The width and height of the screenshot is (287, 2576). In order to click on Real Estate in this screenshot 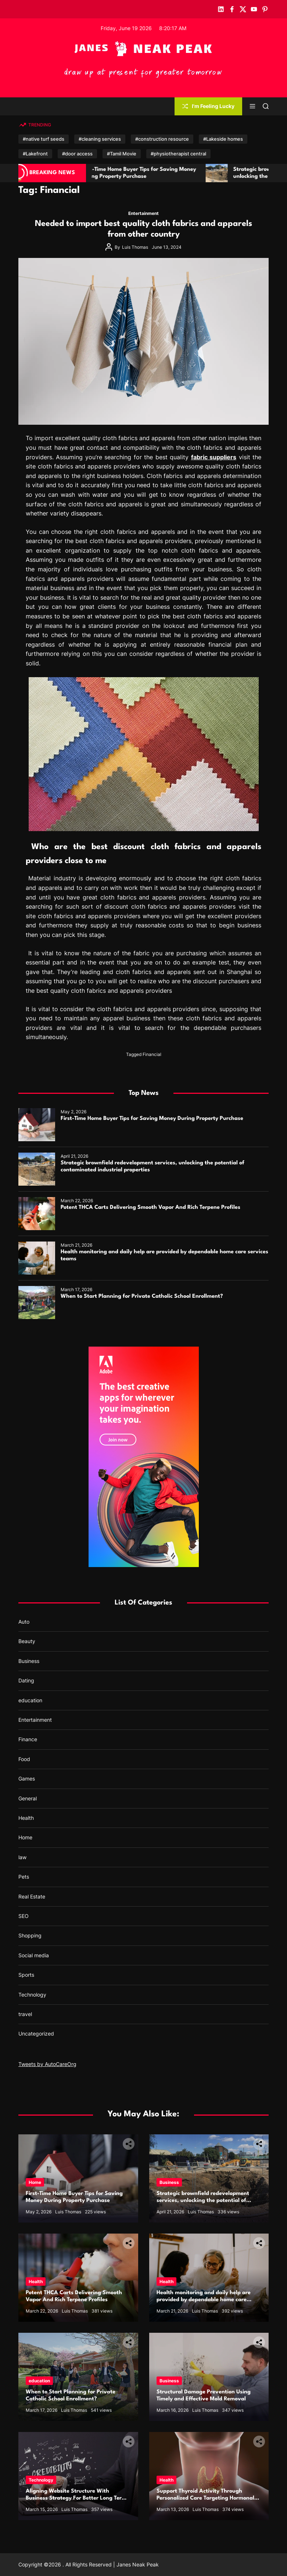, I will do `click(31, 1896)`.